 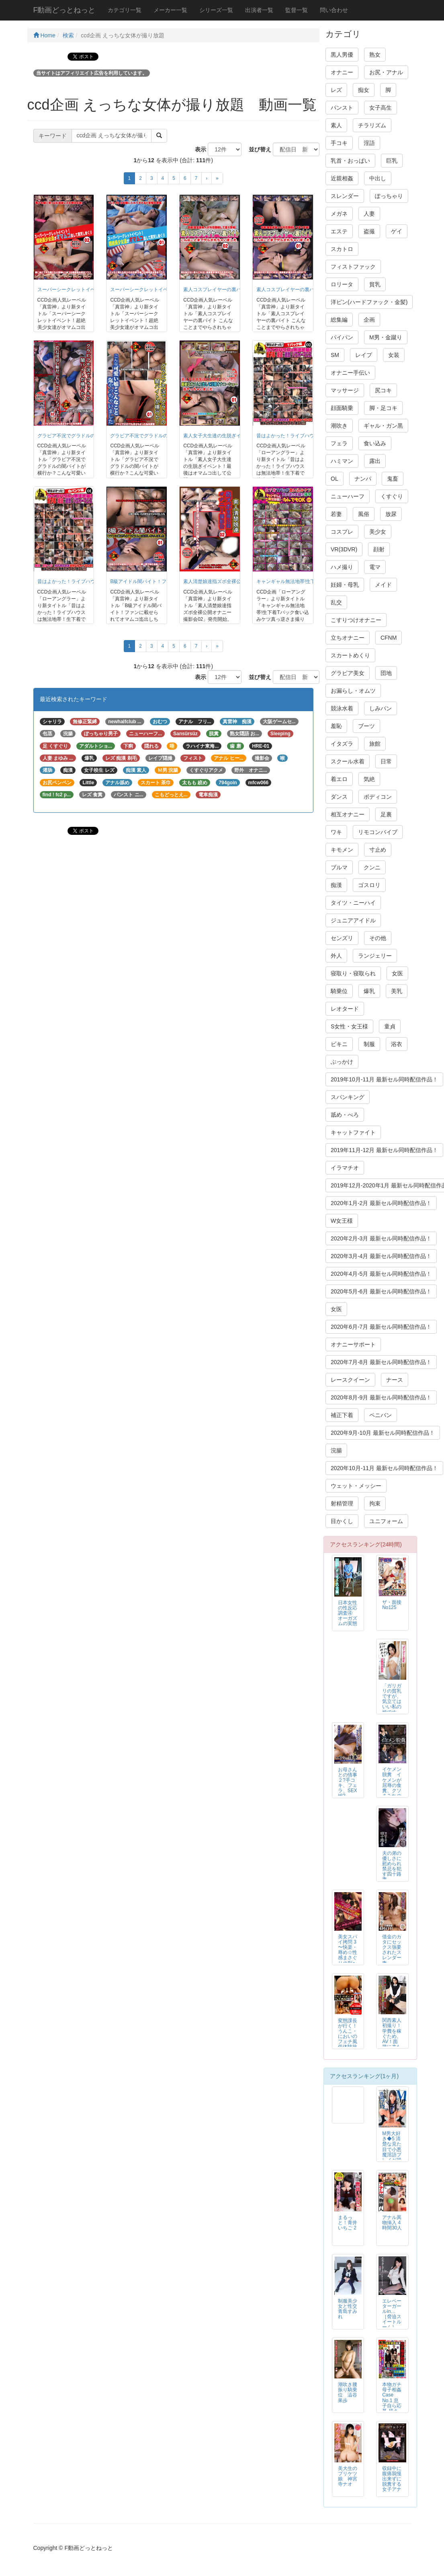 What do you see at coordinates (381, 1238) in the screenshot?
I see `2020年2月-3月 最新セル同時配信作品！` at bounding box center [381, 1238].